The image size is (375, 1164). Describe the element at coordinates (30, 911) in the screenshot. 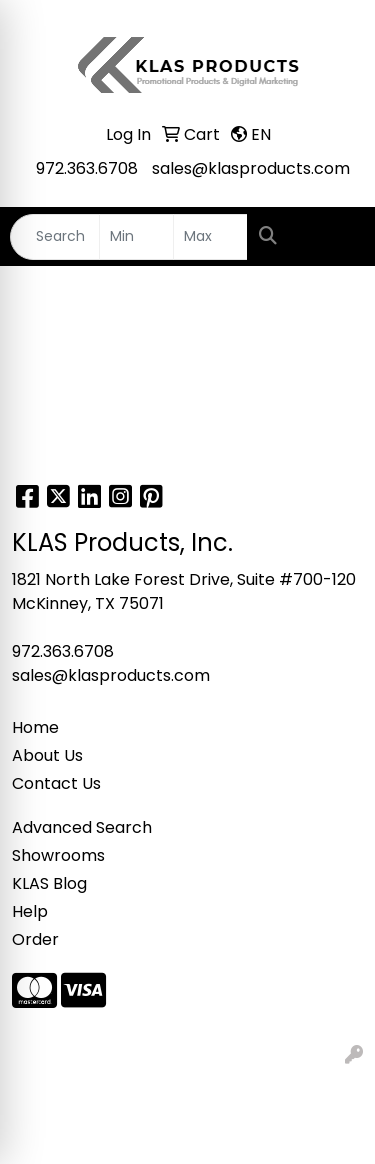

I see `Help` at that location.